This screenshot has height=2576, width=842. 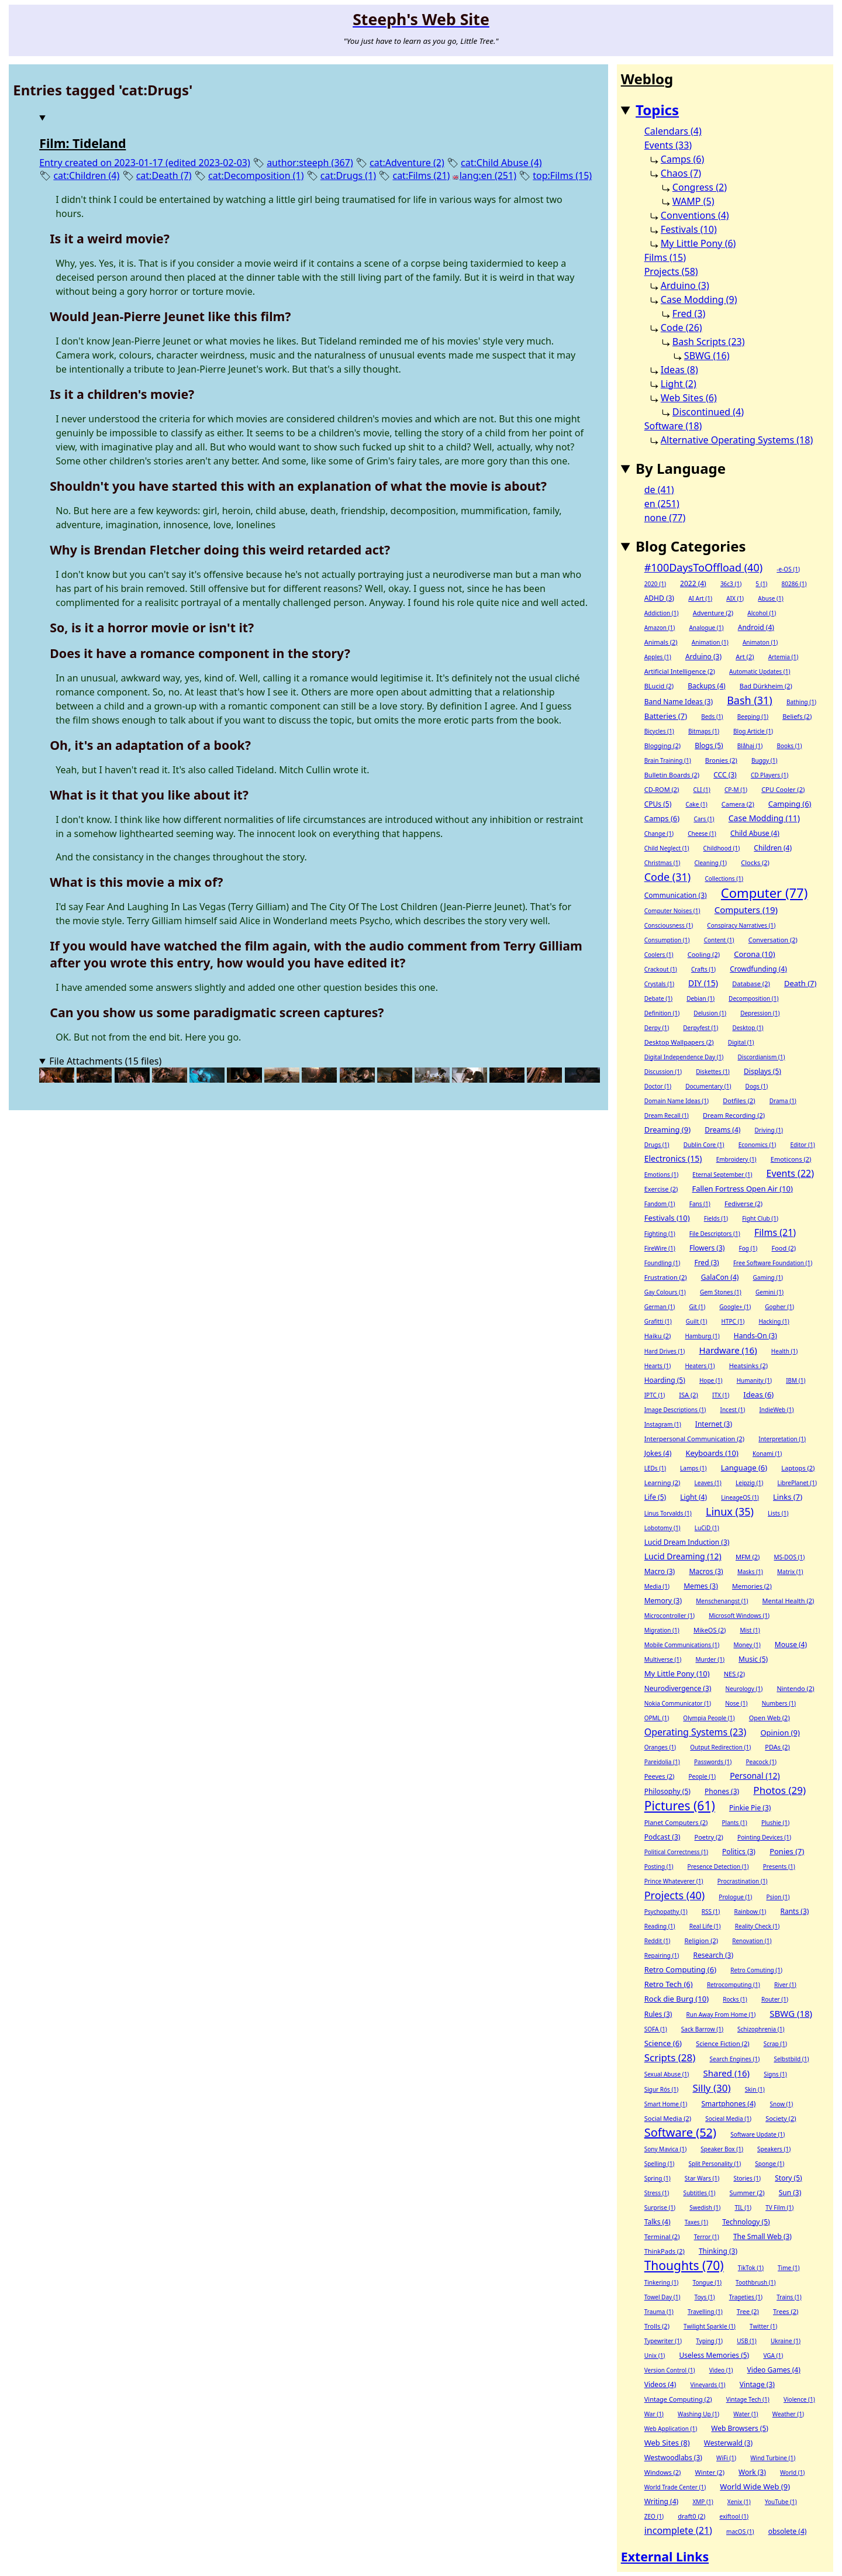 What do you see at coordinates (661, 1013) in the screenshot?
I see `Definition (1)` at bounding box center [661, 1013].